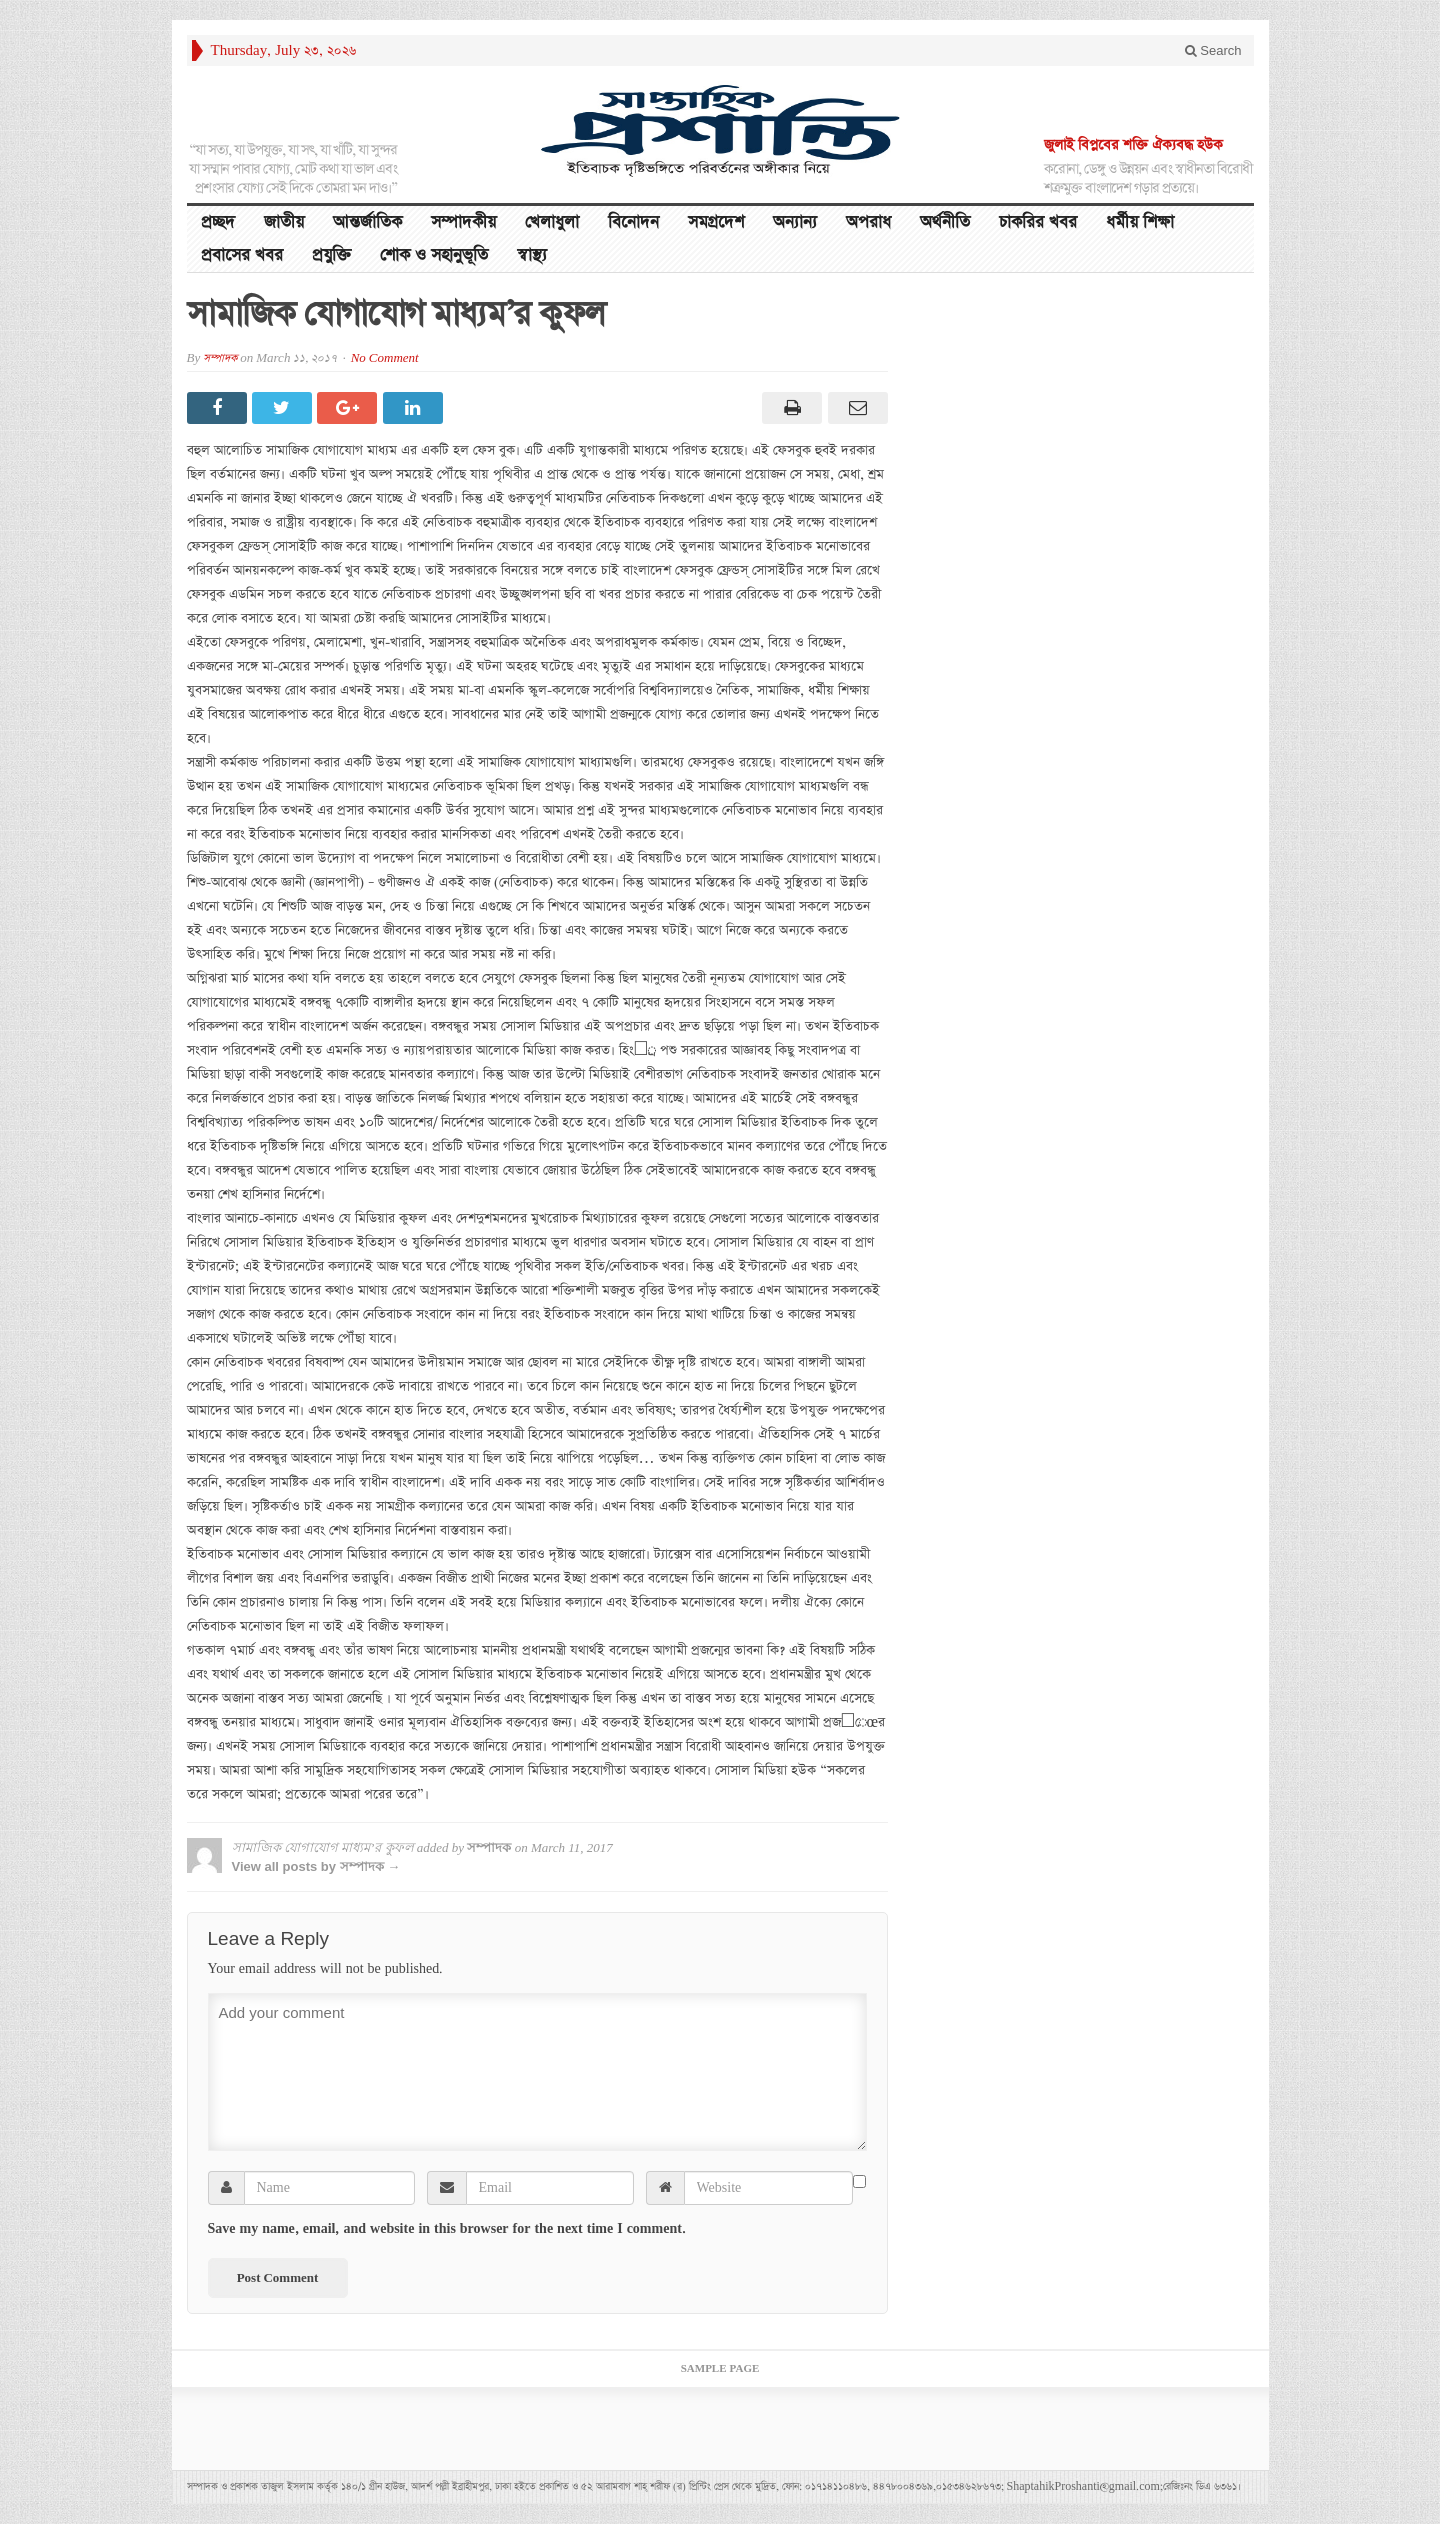  Describe the element at coordinates (434, 255) in the screenshot. I see `শোক ও সহানুভূতি` at that location.